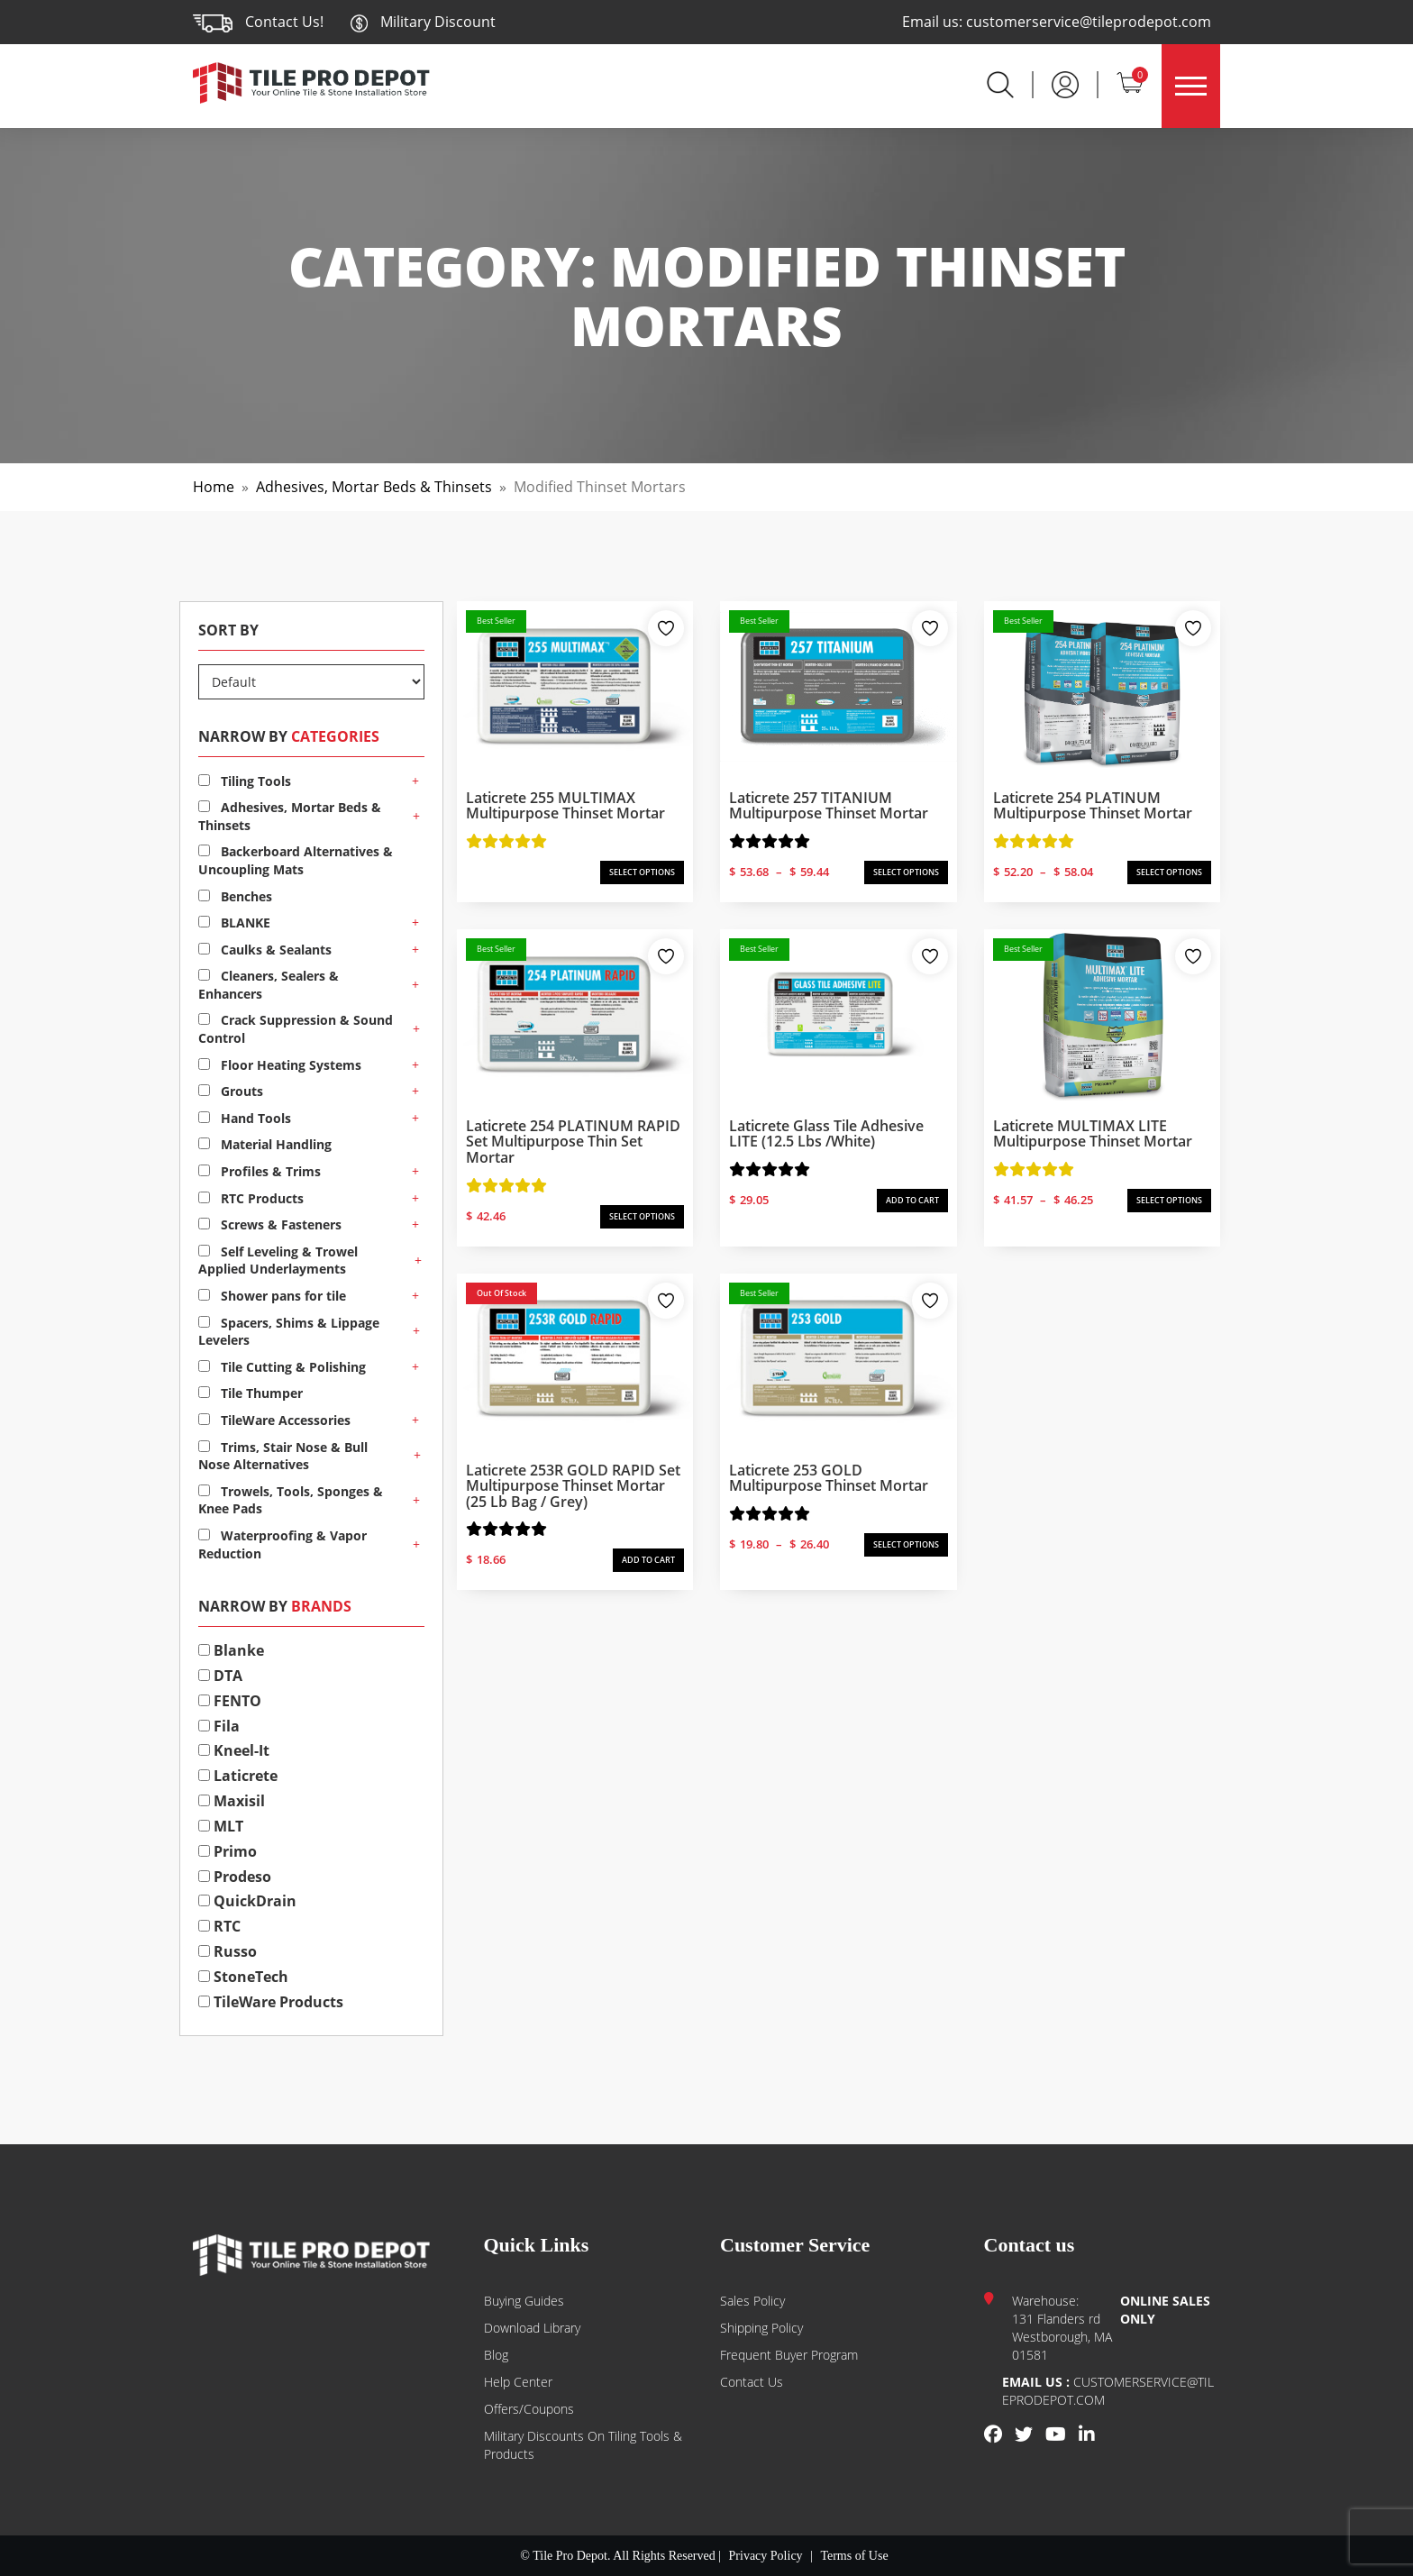 The image size is (1413, 2576). What do you see at coordinates (247, 1901) in the screenshot?
I see `QuickDrain` at bounding box center [247, 1901].